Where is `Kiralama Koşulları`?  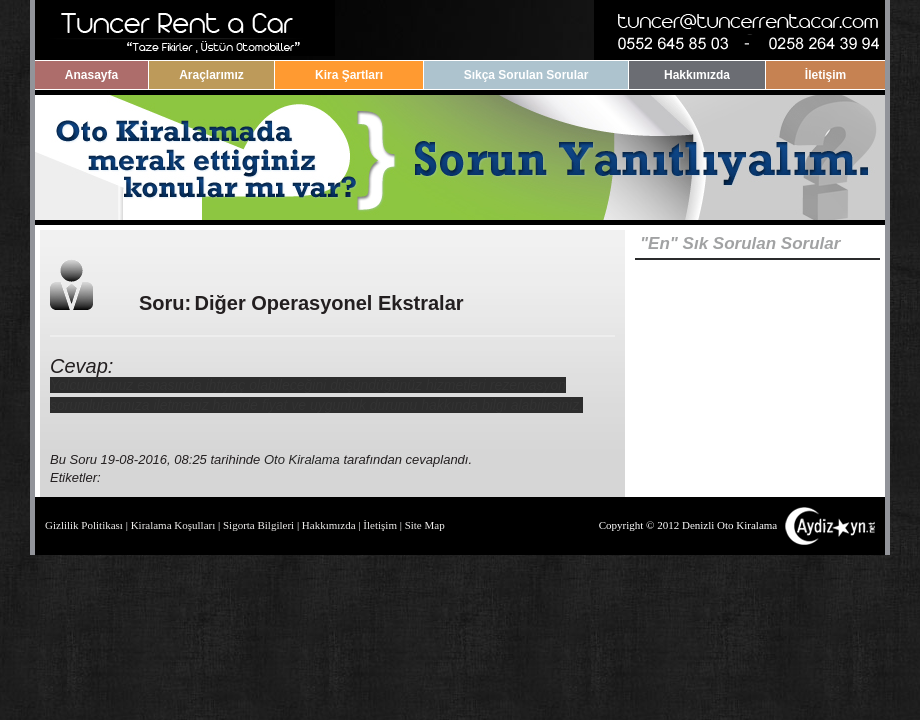 Kiralama Koşulları is located at coordinates (173, 525).